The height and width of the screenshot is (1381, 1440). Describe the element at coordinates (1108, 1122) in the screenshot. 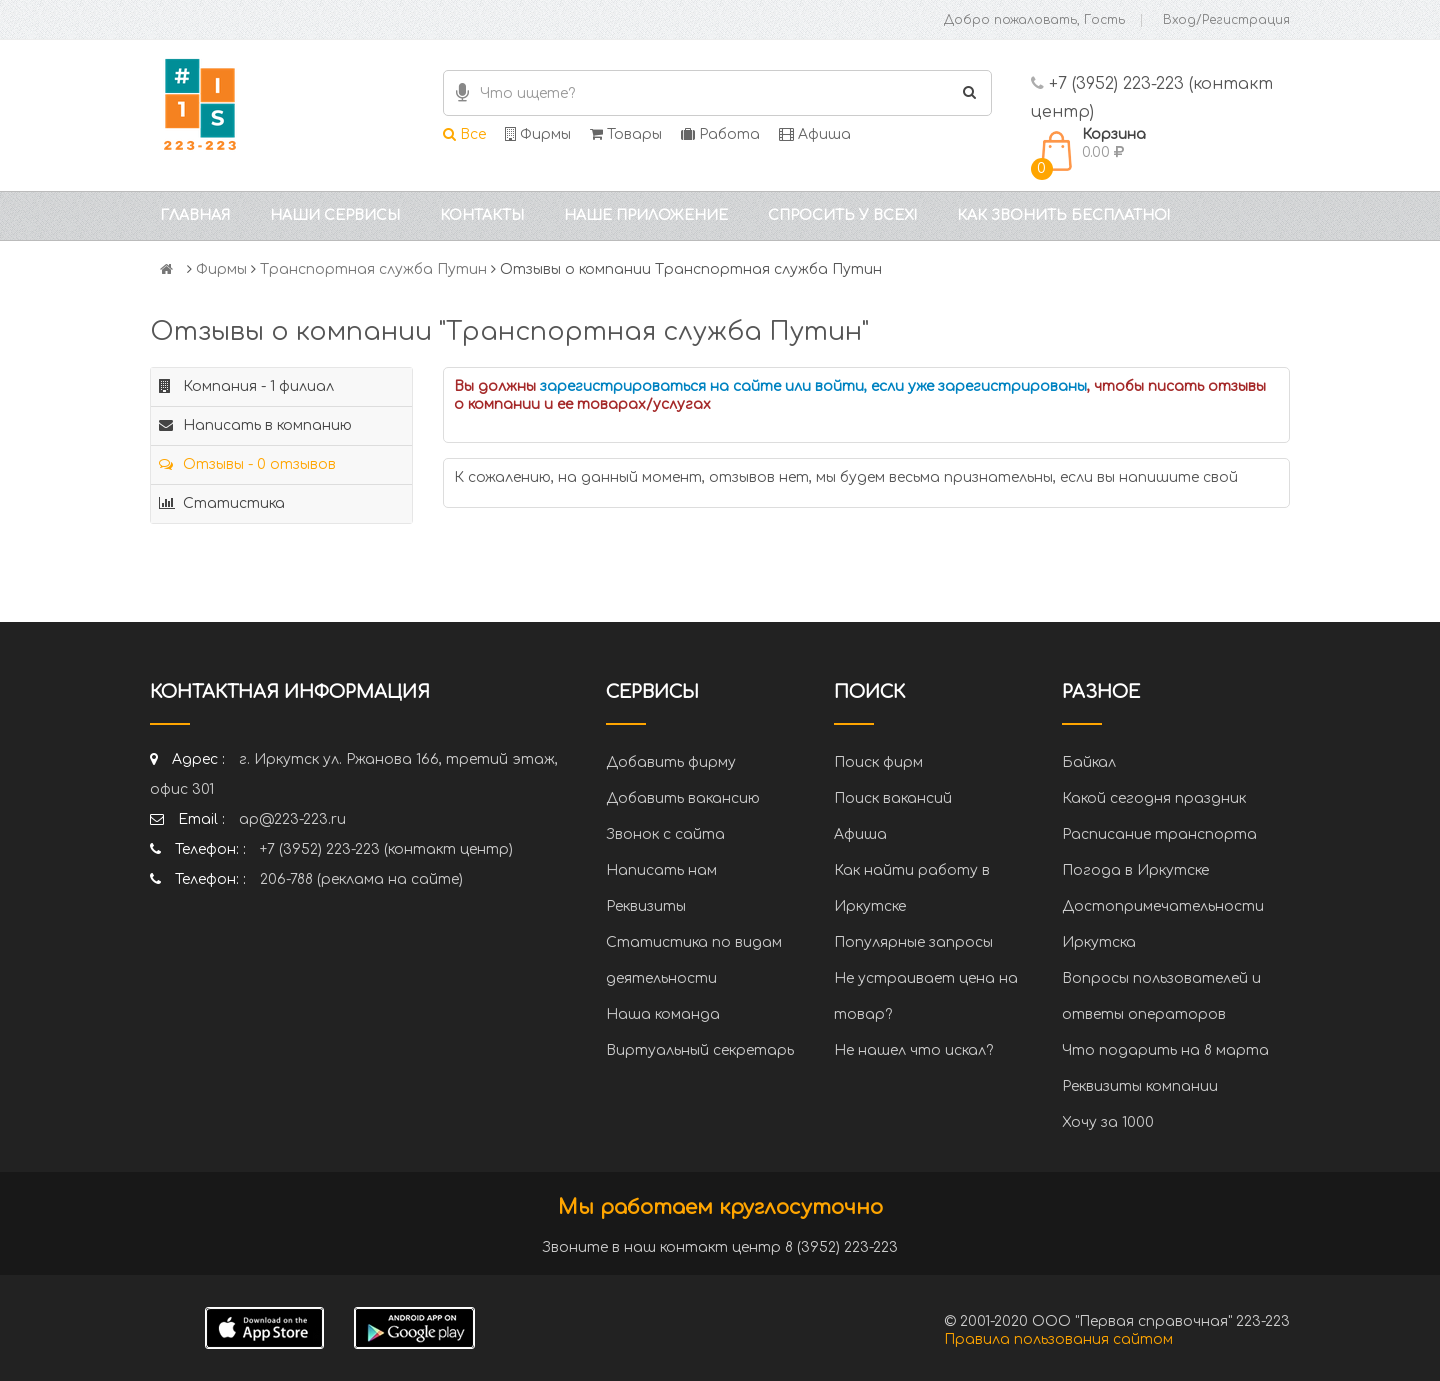

I see `Хочу за 1000` at that location.